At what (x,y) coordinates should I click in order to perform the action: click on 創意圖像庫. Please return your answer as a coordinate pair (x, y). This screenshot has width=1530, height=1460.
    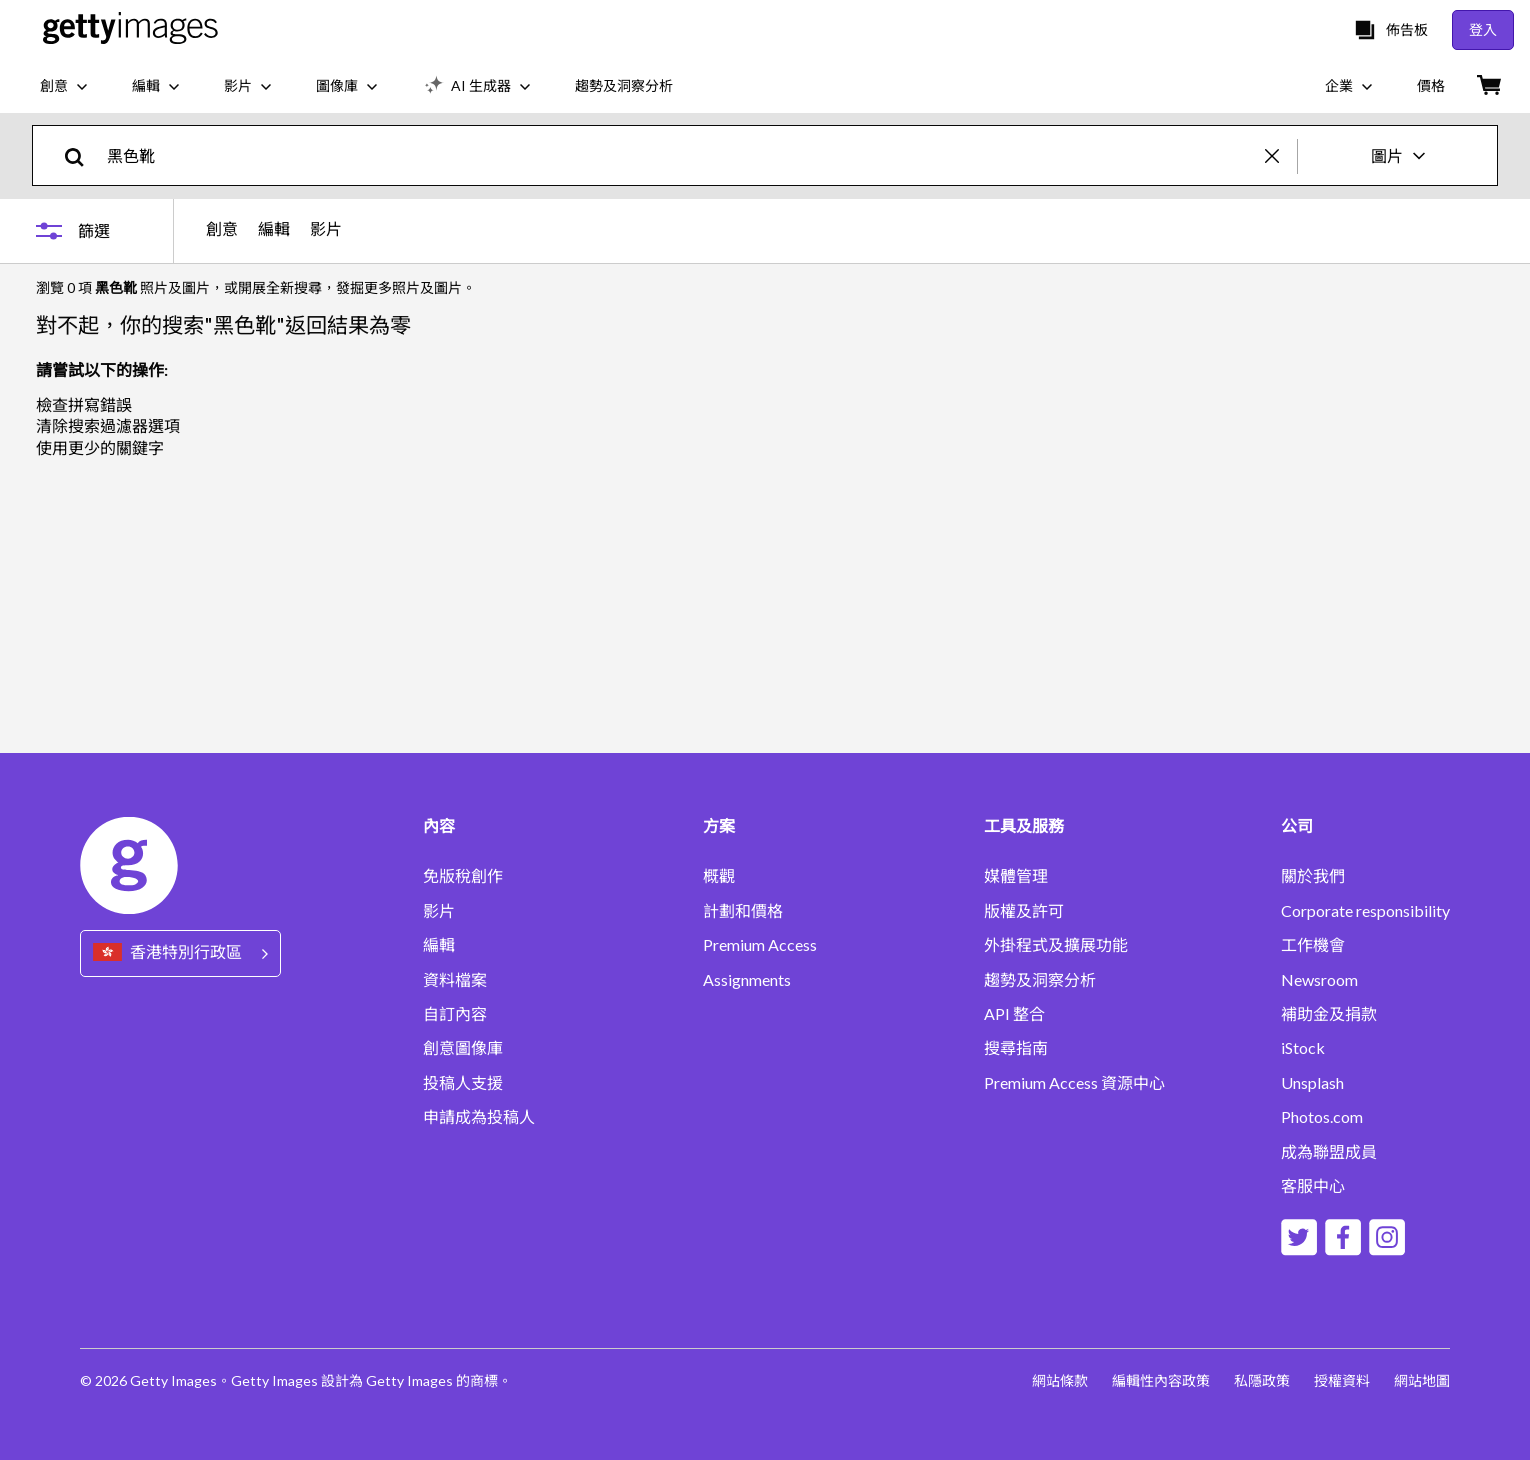
    Looking at the image, I should click on (463, 1048).